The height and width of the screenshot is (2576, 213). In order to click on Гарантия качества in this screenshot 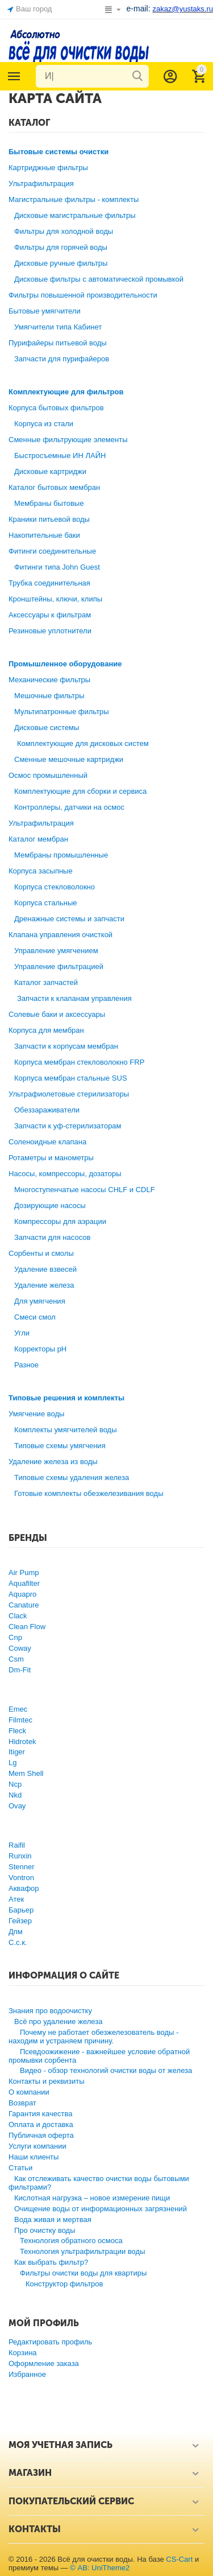, I will do `click(41, 2113)`.